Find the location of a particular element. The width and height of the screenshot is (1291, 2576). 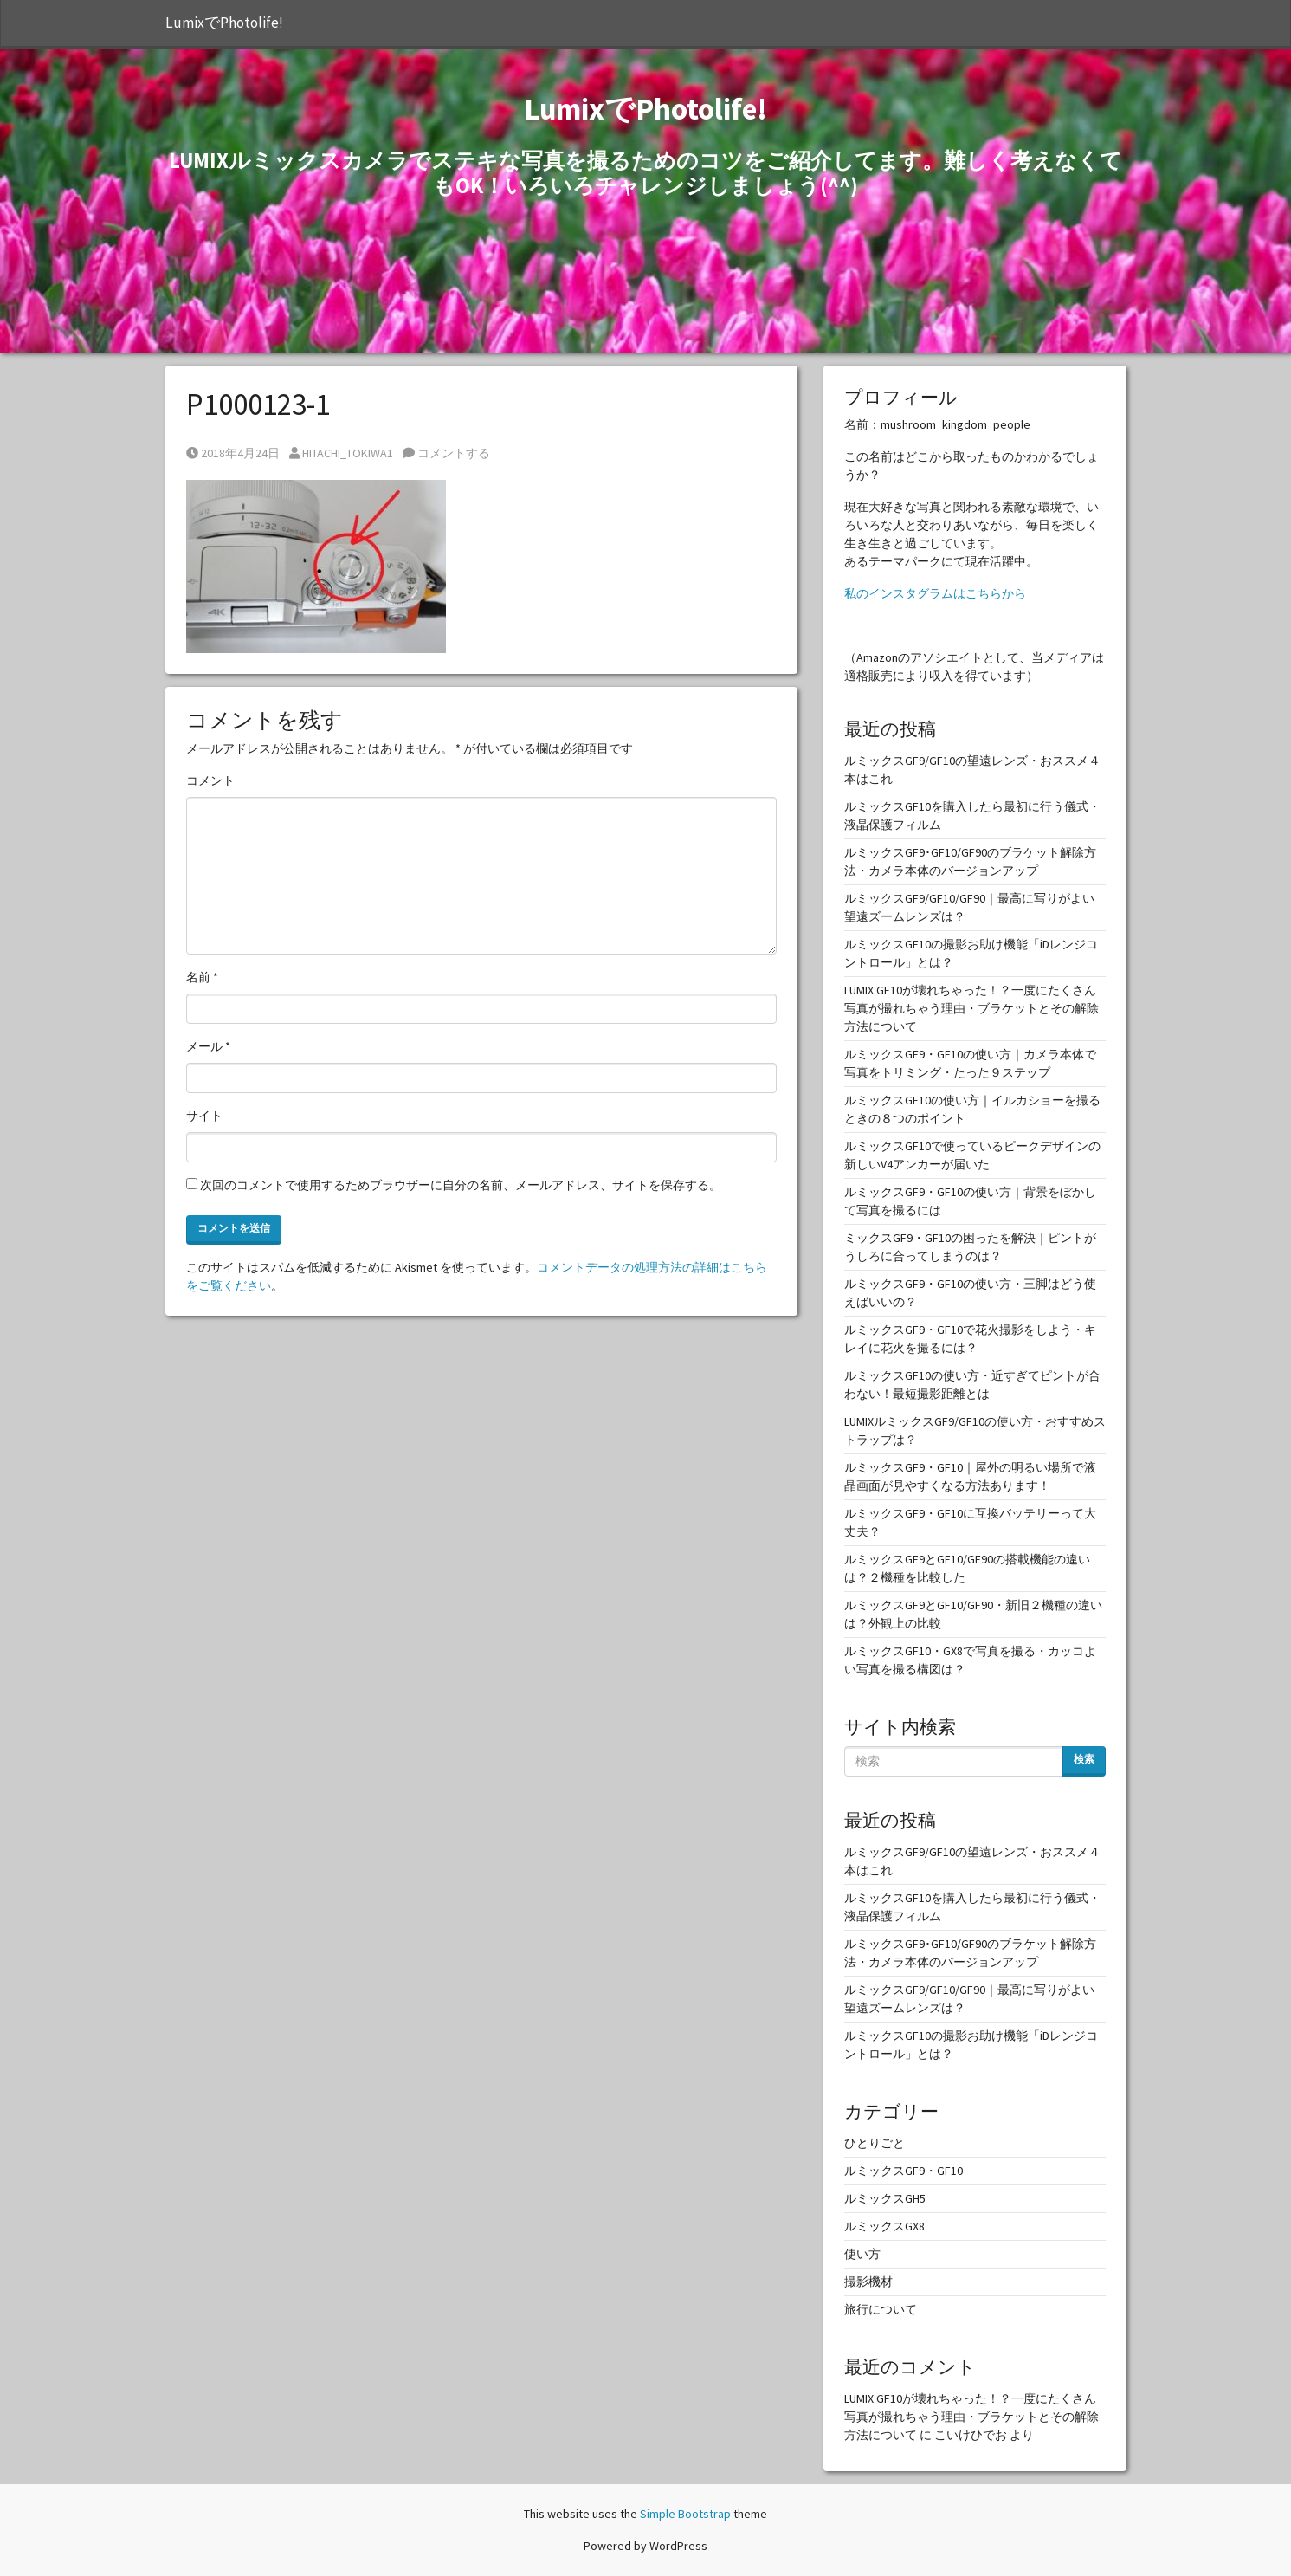

HITACHI_TOKIWA1 is located at coordinates (341, 453).